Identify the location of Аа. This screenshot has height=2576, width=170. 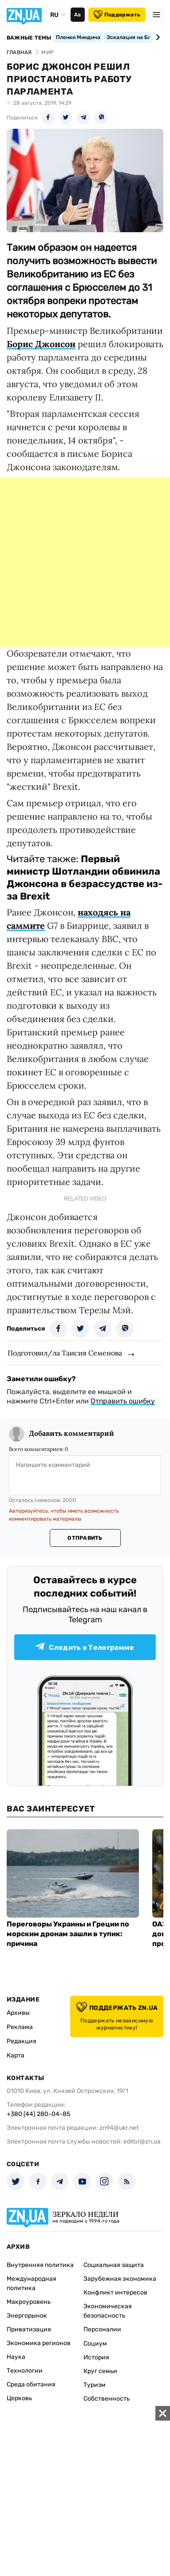
(77, 15).